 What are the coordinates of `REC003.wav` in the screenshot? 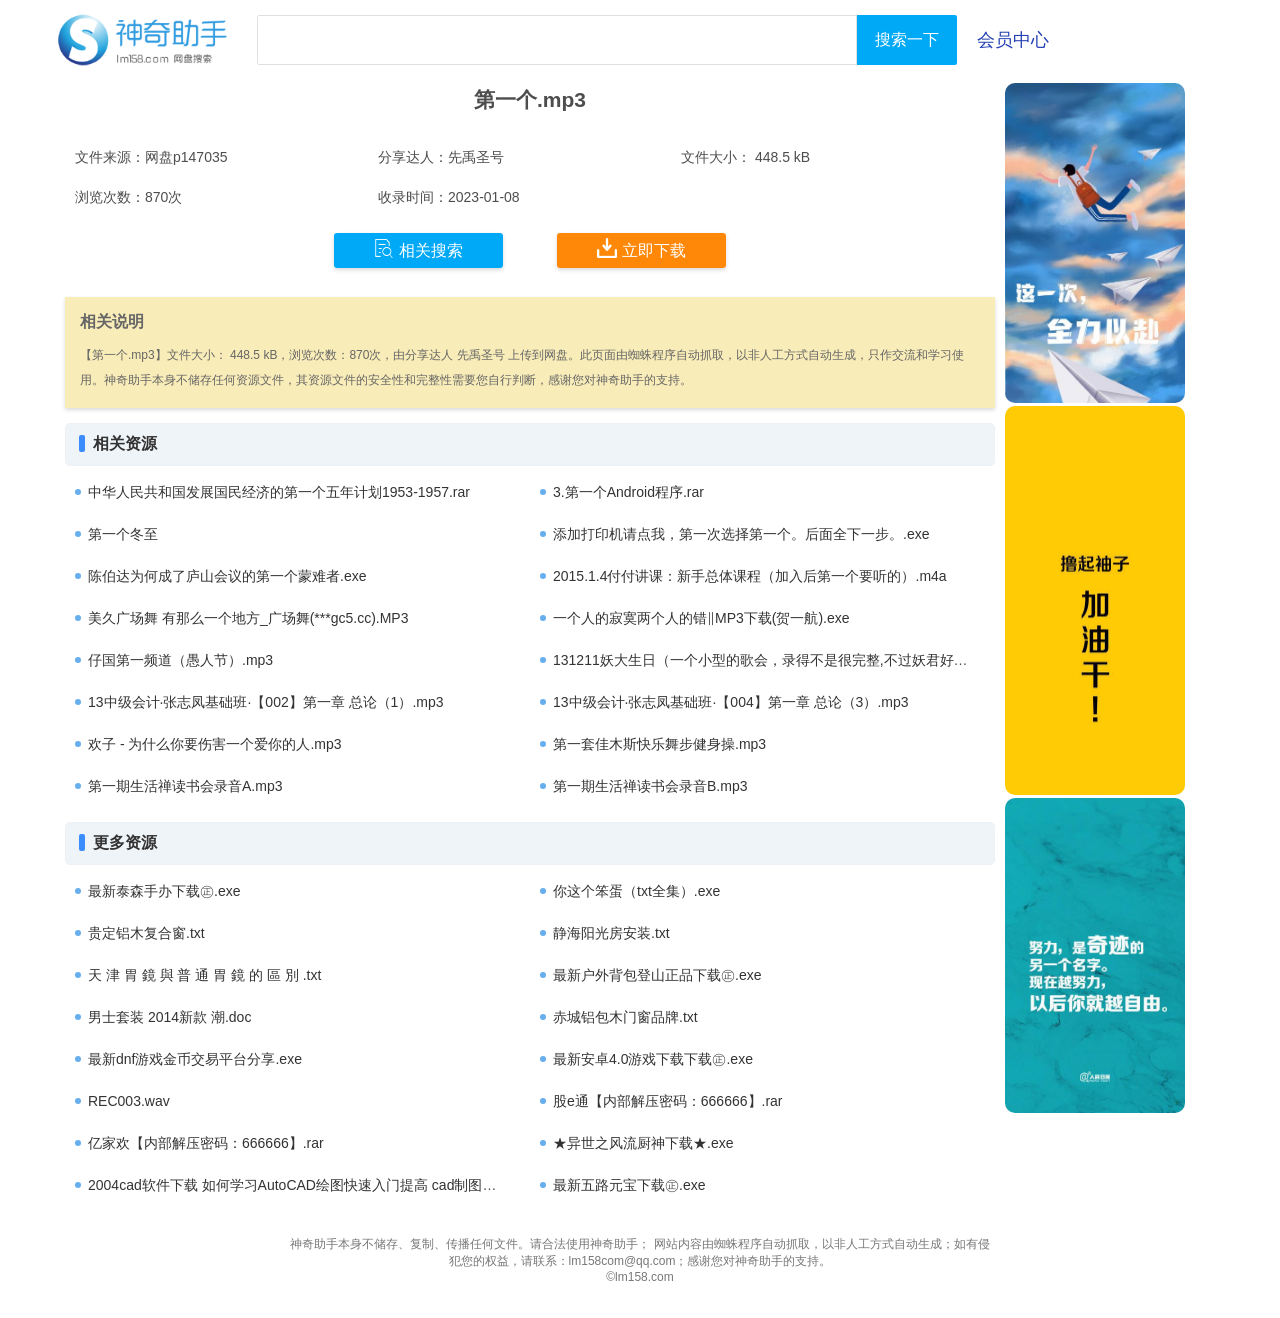 It's located at (129, 1101).